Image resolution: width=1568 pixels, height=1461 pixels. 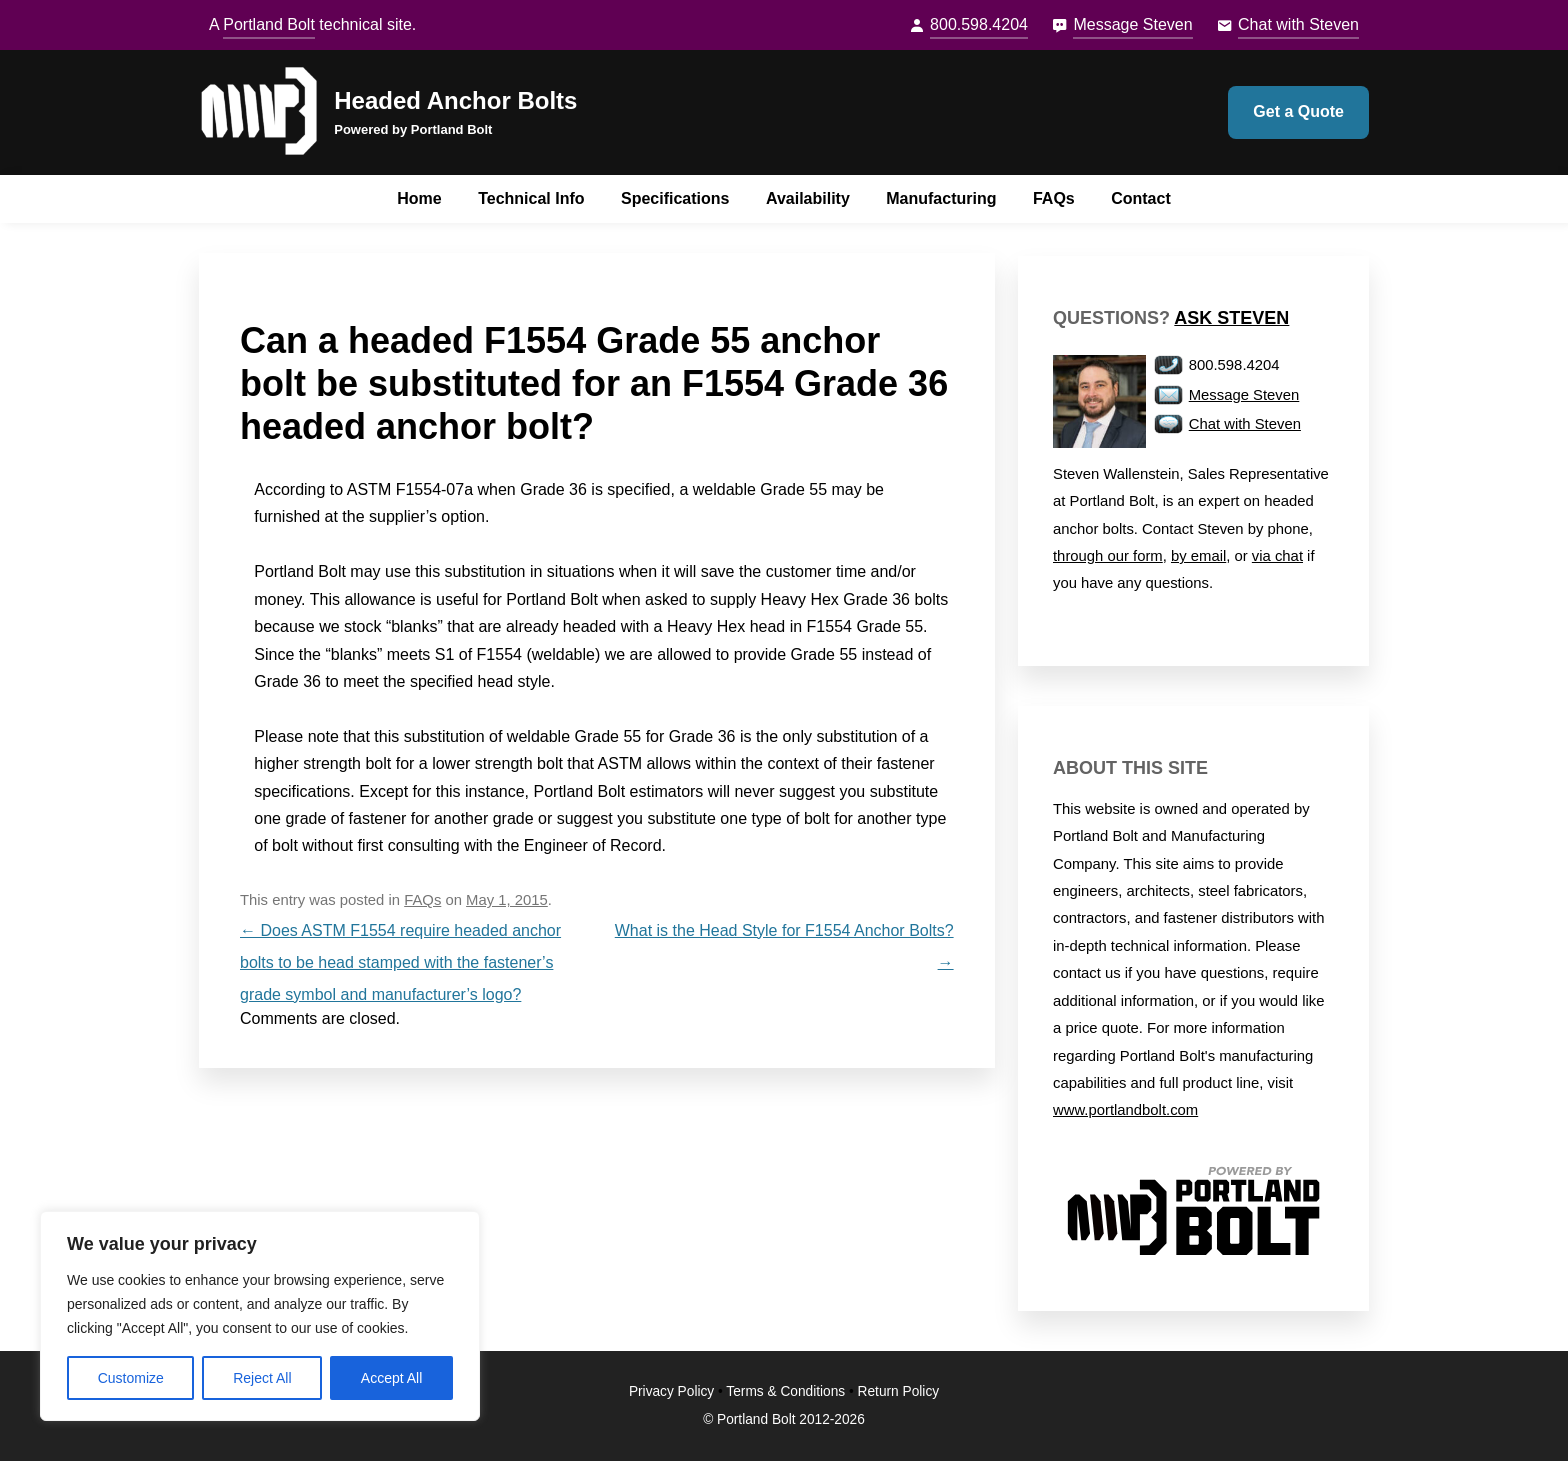 I want to click on Technical Info, so click(x=531, y=198).